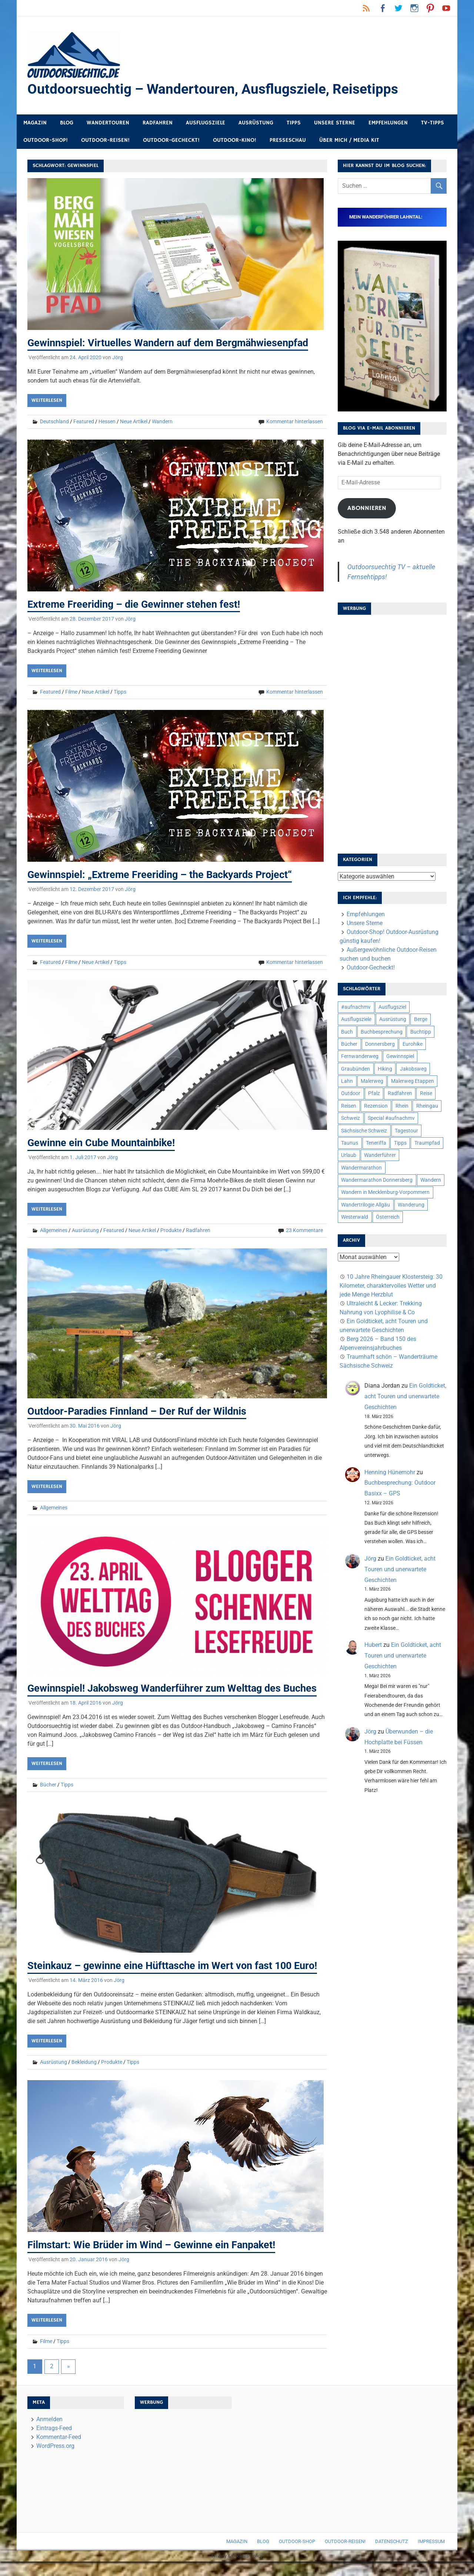  I want to click on Tipps [Tipps (5 Einträge)], so click(400, 1143).